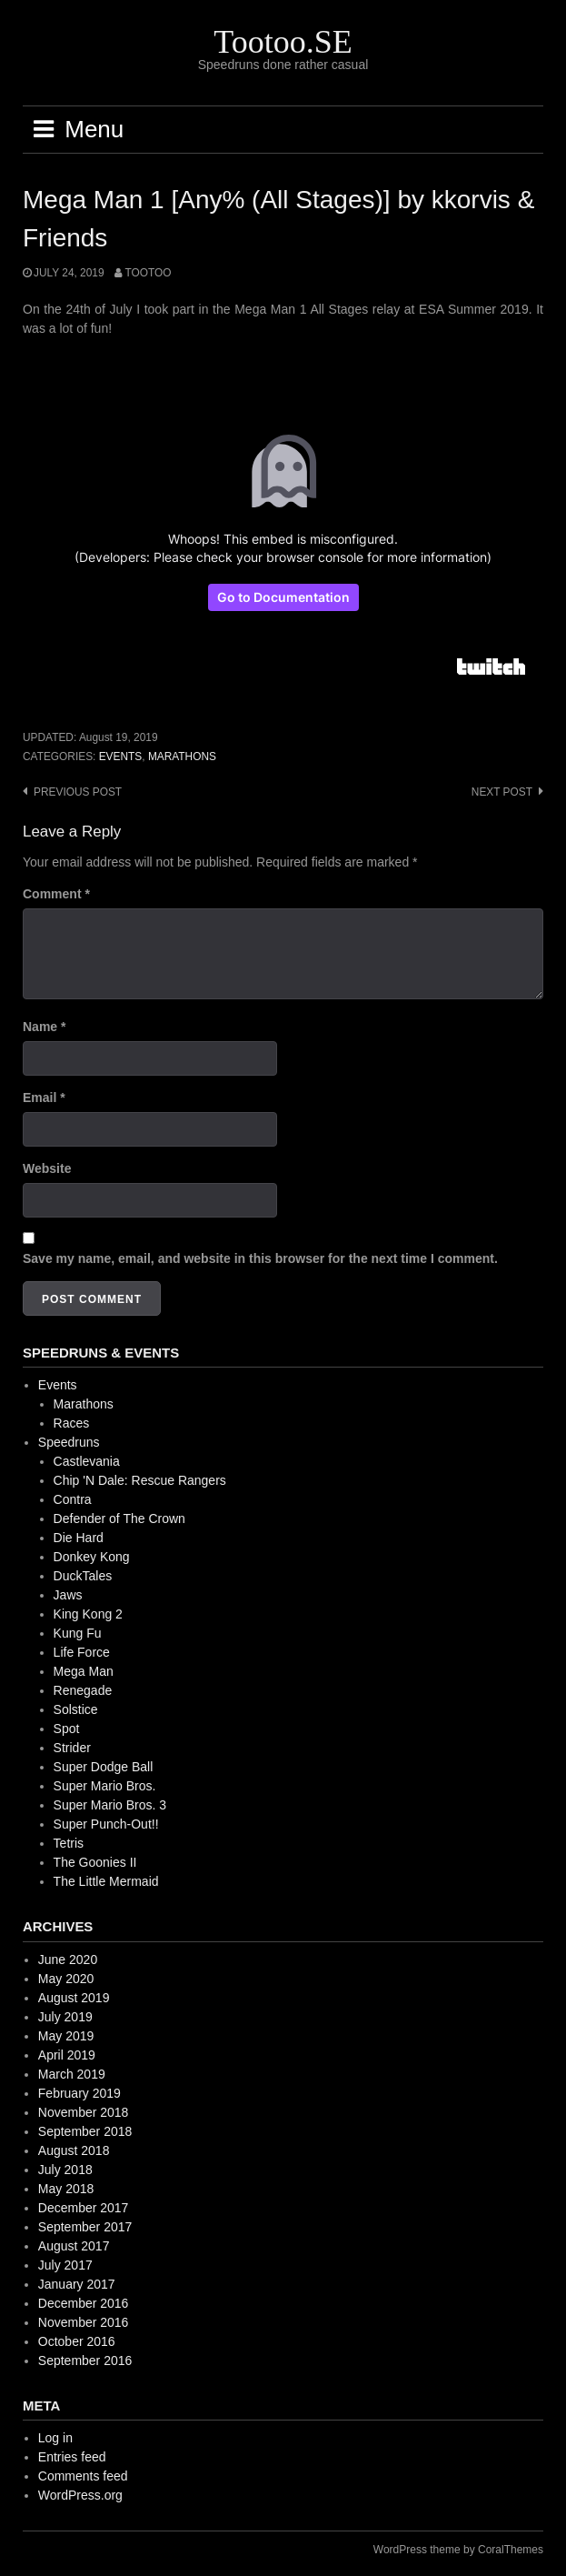 The height and width of the screenshot is (2576, 566). What do you see at coordinates (95, 1862) in the screenshot?
I see `The Goonies II` at bounding box center [95, 1862].